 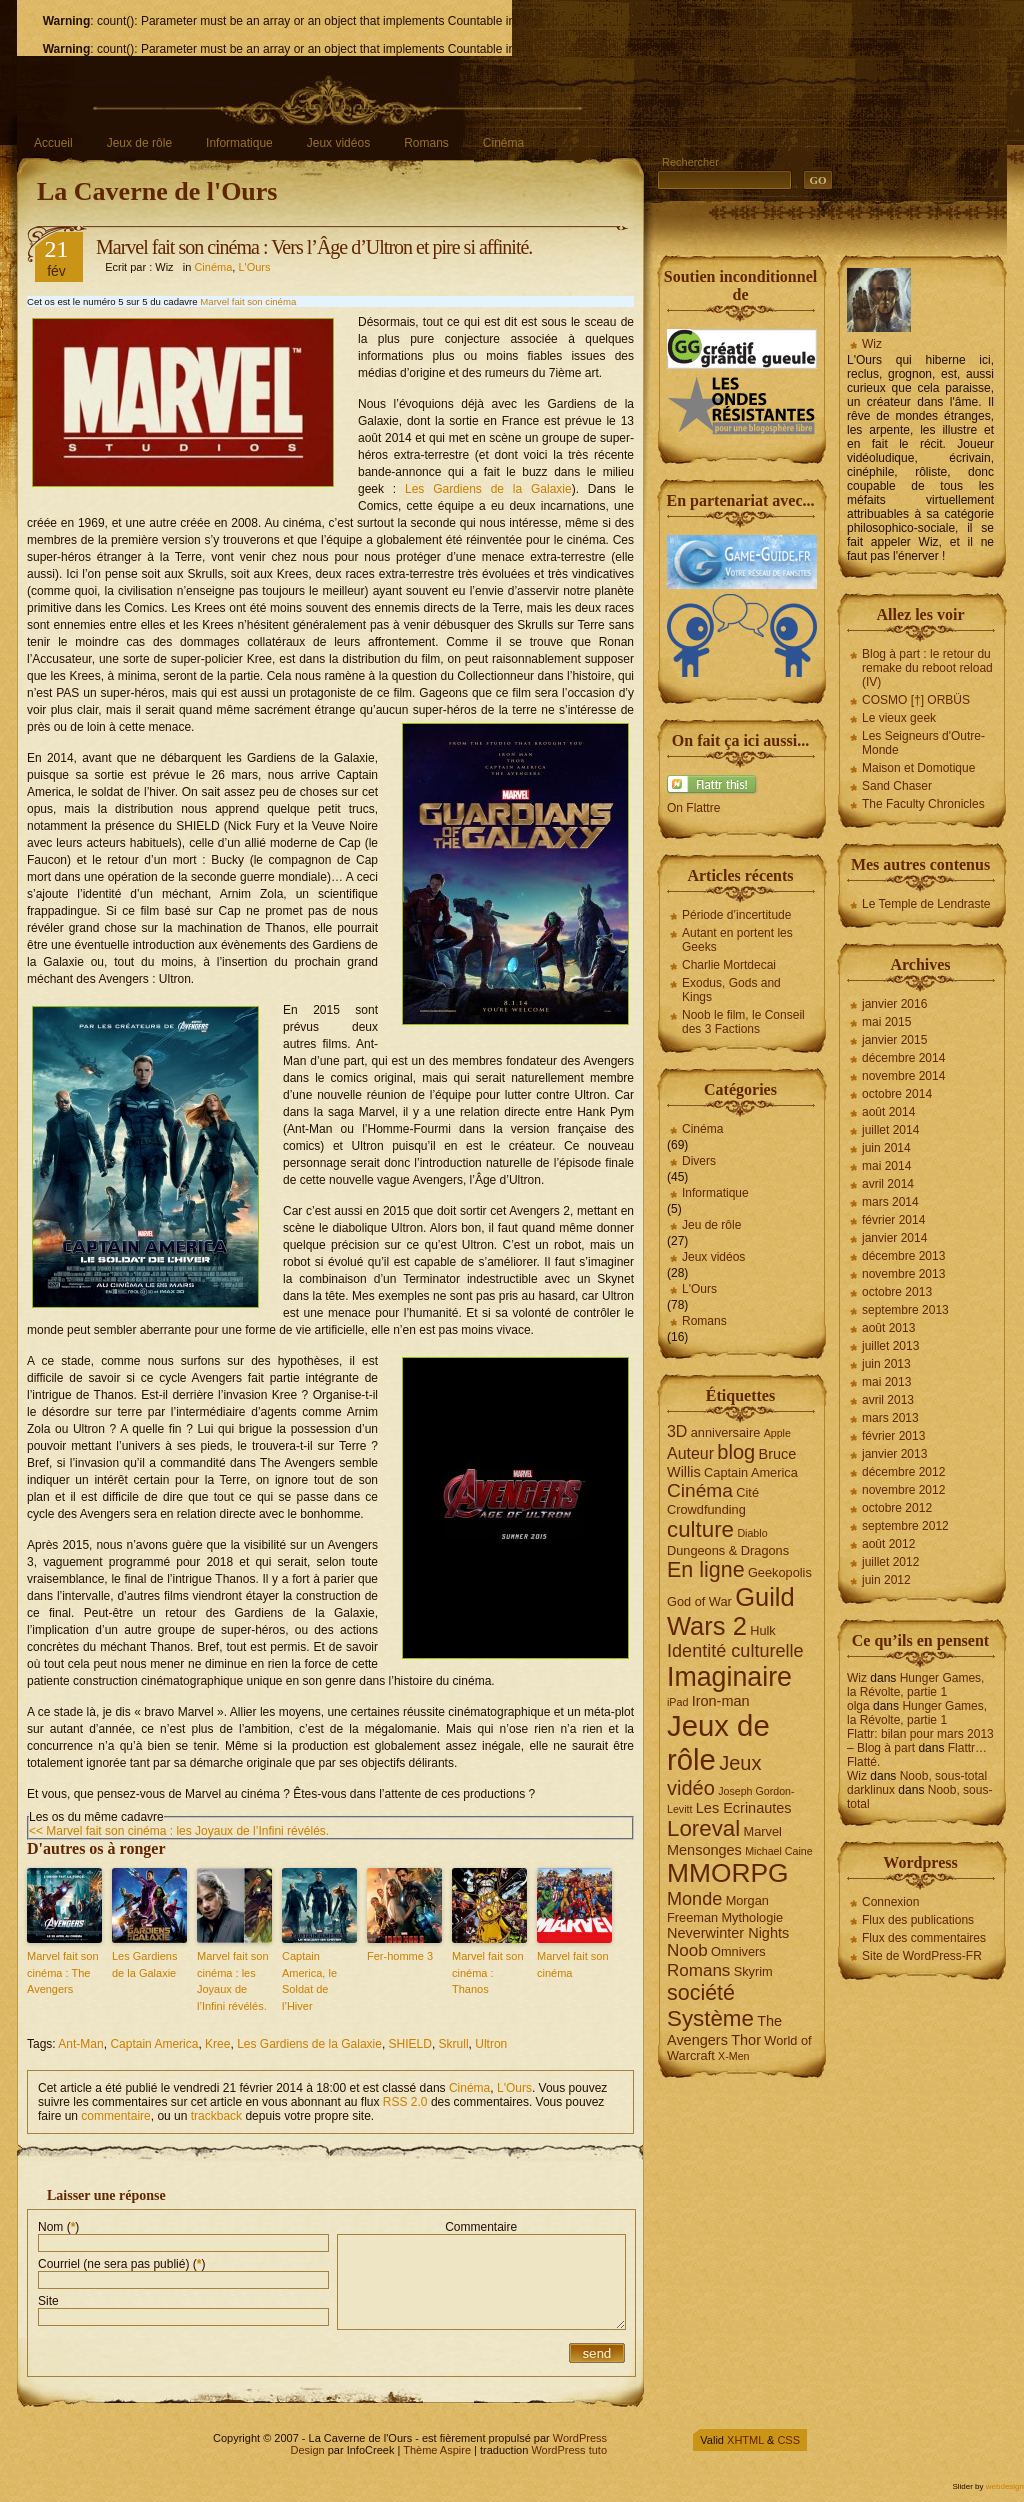 What do you see at coordinates (233, 1981) in the screenshot?
I see `Marvel fait son cinéma : les Joyaux de l’Infini révélés.` at bounding box center [233, 1981].